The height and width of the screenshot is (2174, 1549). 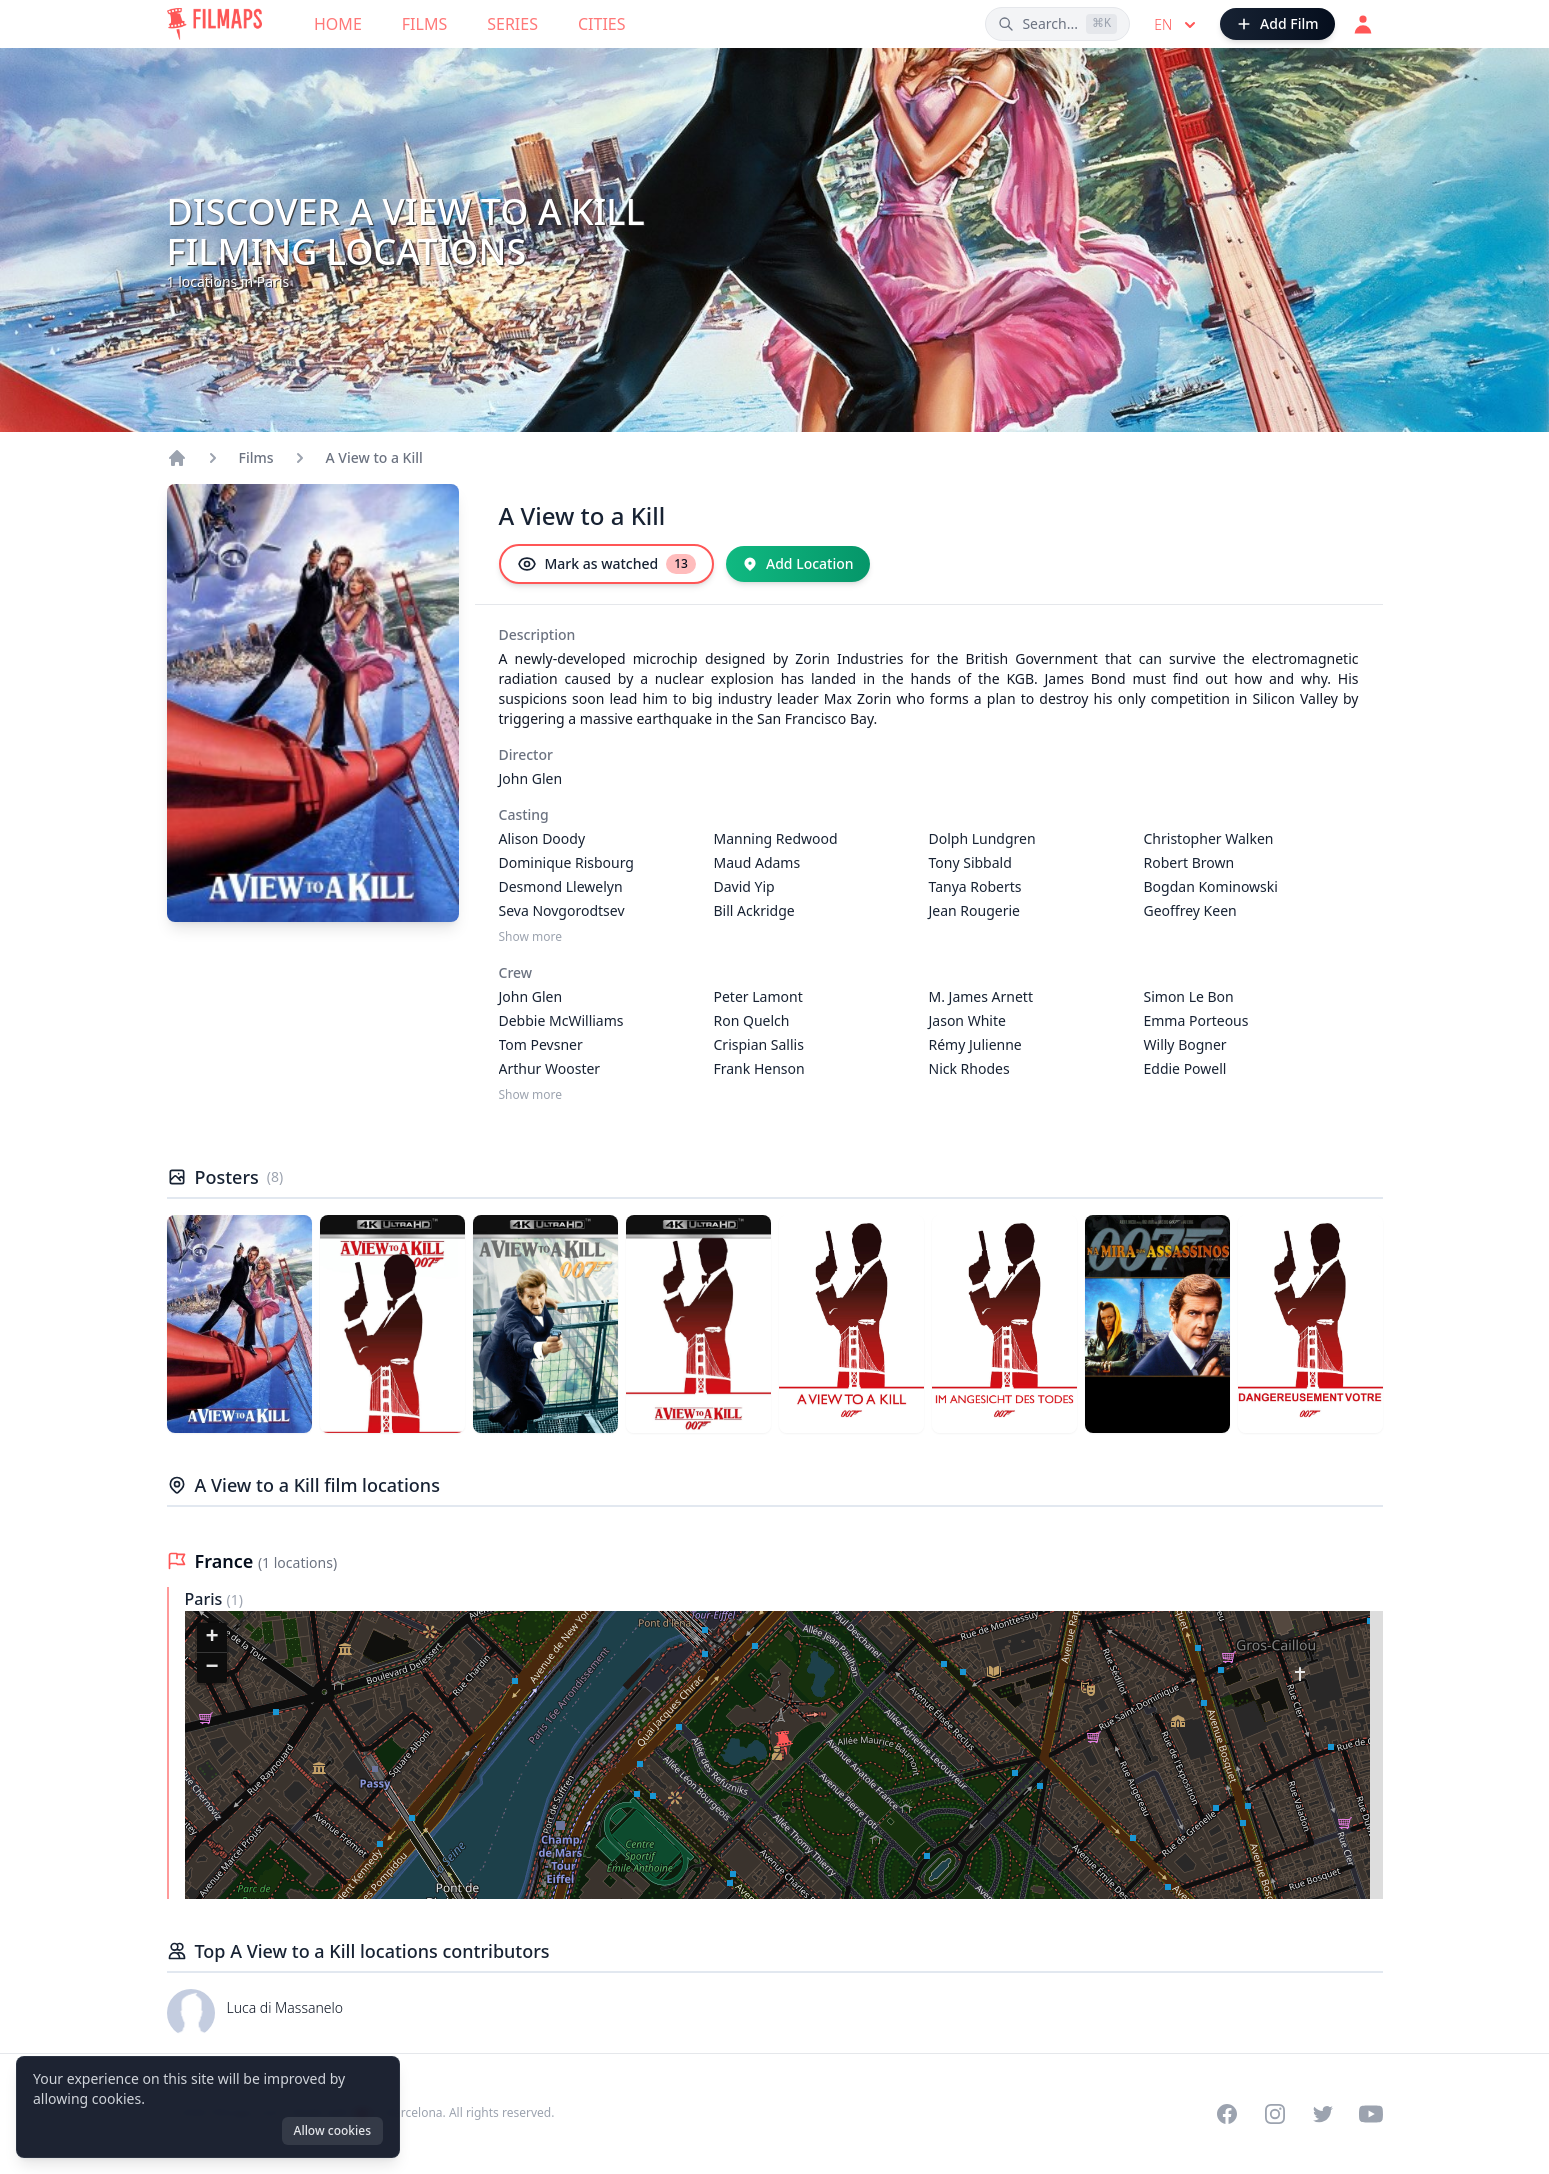 What do you see at coordinates (1277, 24) in the screenshot?
I see `[Add Film]` at bounding box center [1277, 24].